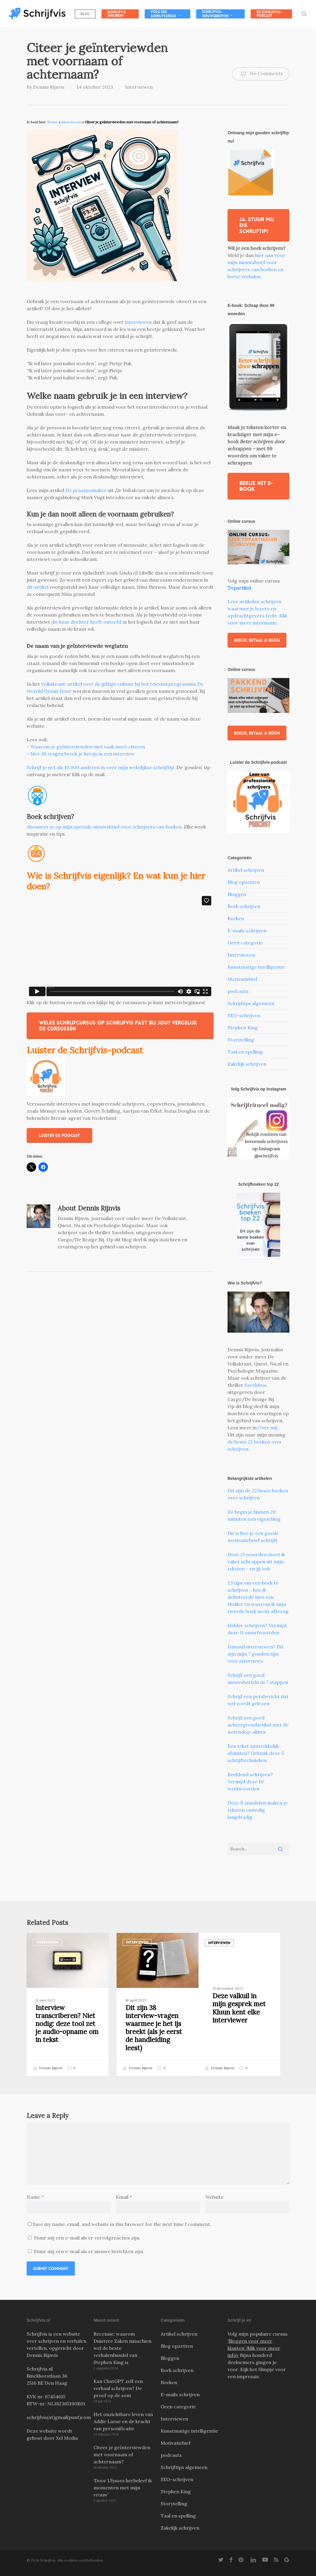 This screenshot has height=2576, width=316. Describe the element at coordinates (214, 2197) in the screenshot. I see `Website` at that location.